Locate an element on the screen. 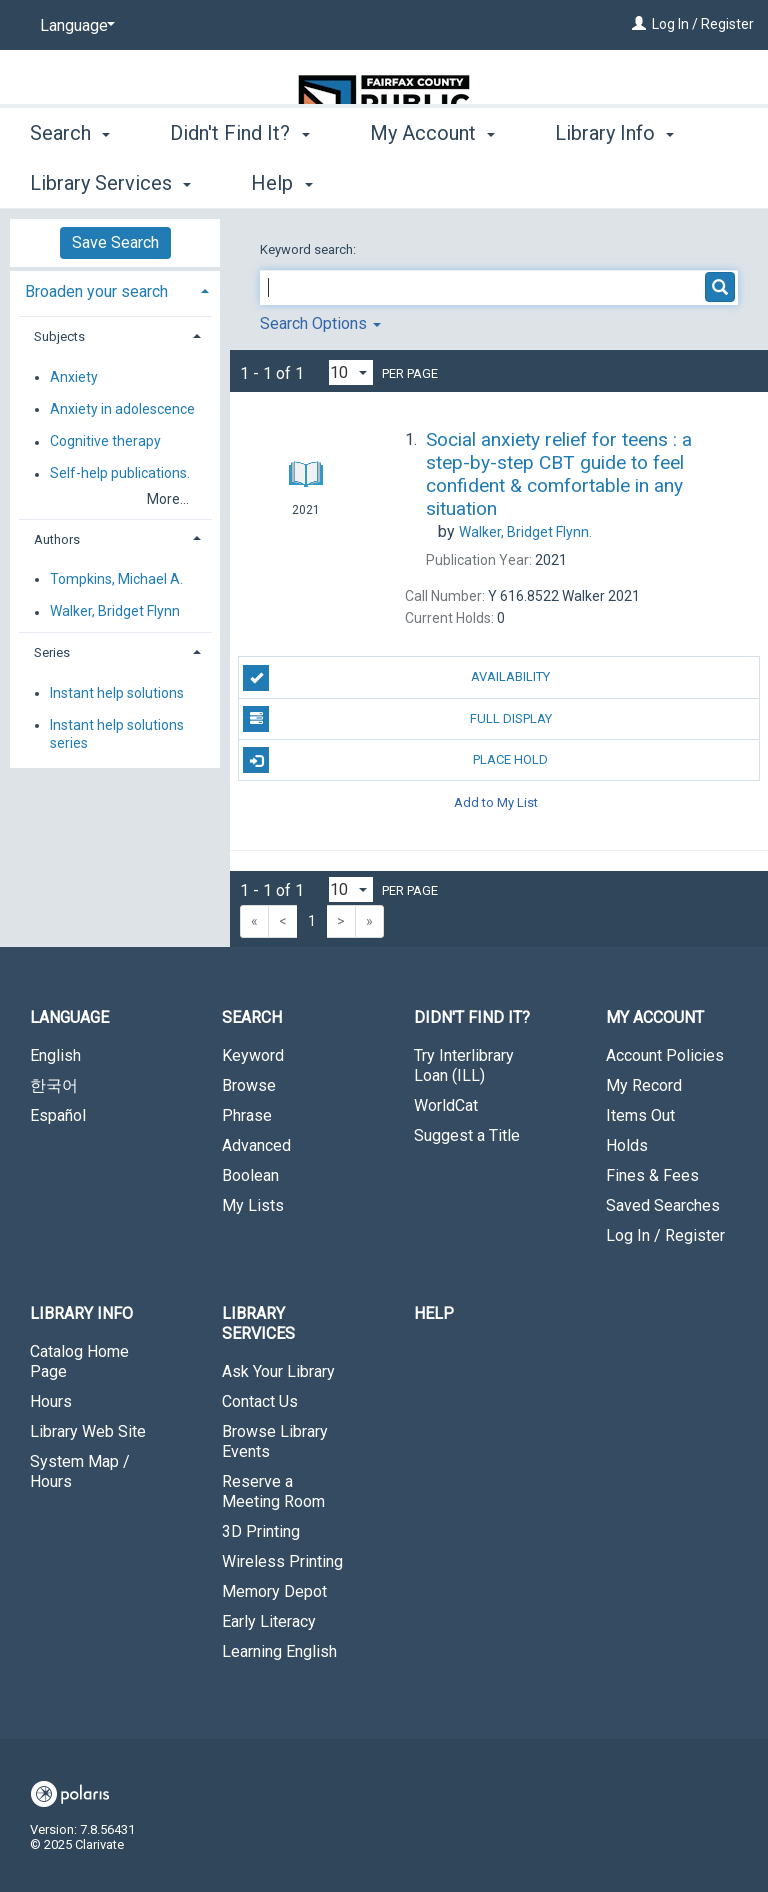 Image resolution: width=768 pixels, height=1892 pixels. Library Web Site is located at coordinates (88, 1431).